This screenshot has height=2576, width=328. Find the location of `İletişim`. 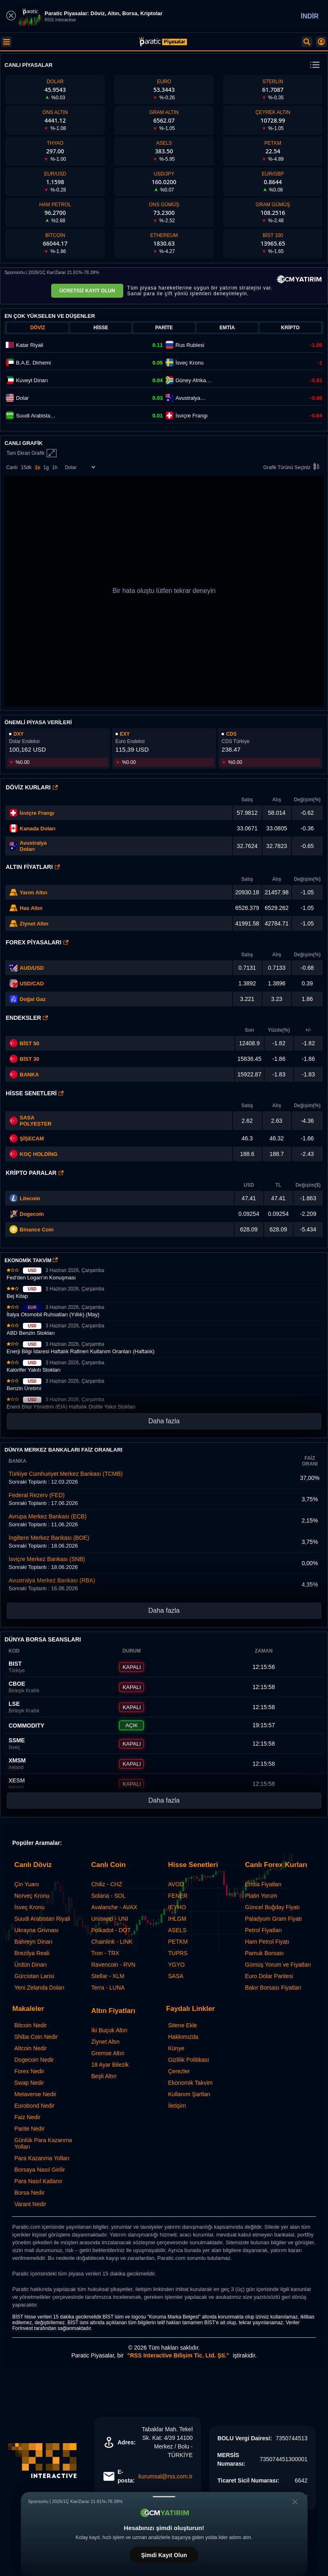

İletişim is located at coordinates (177, 2105).